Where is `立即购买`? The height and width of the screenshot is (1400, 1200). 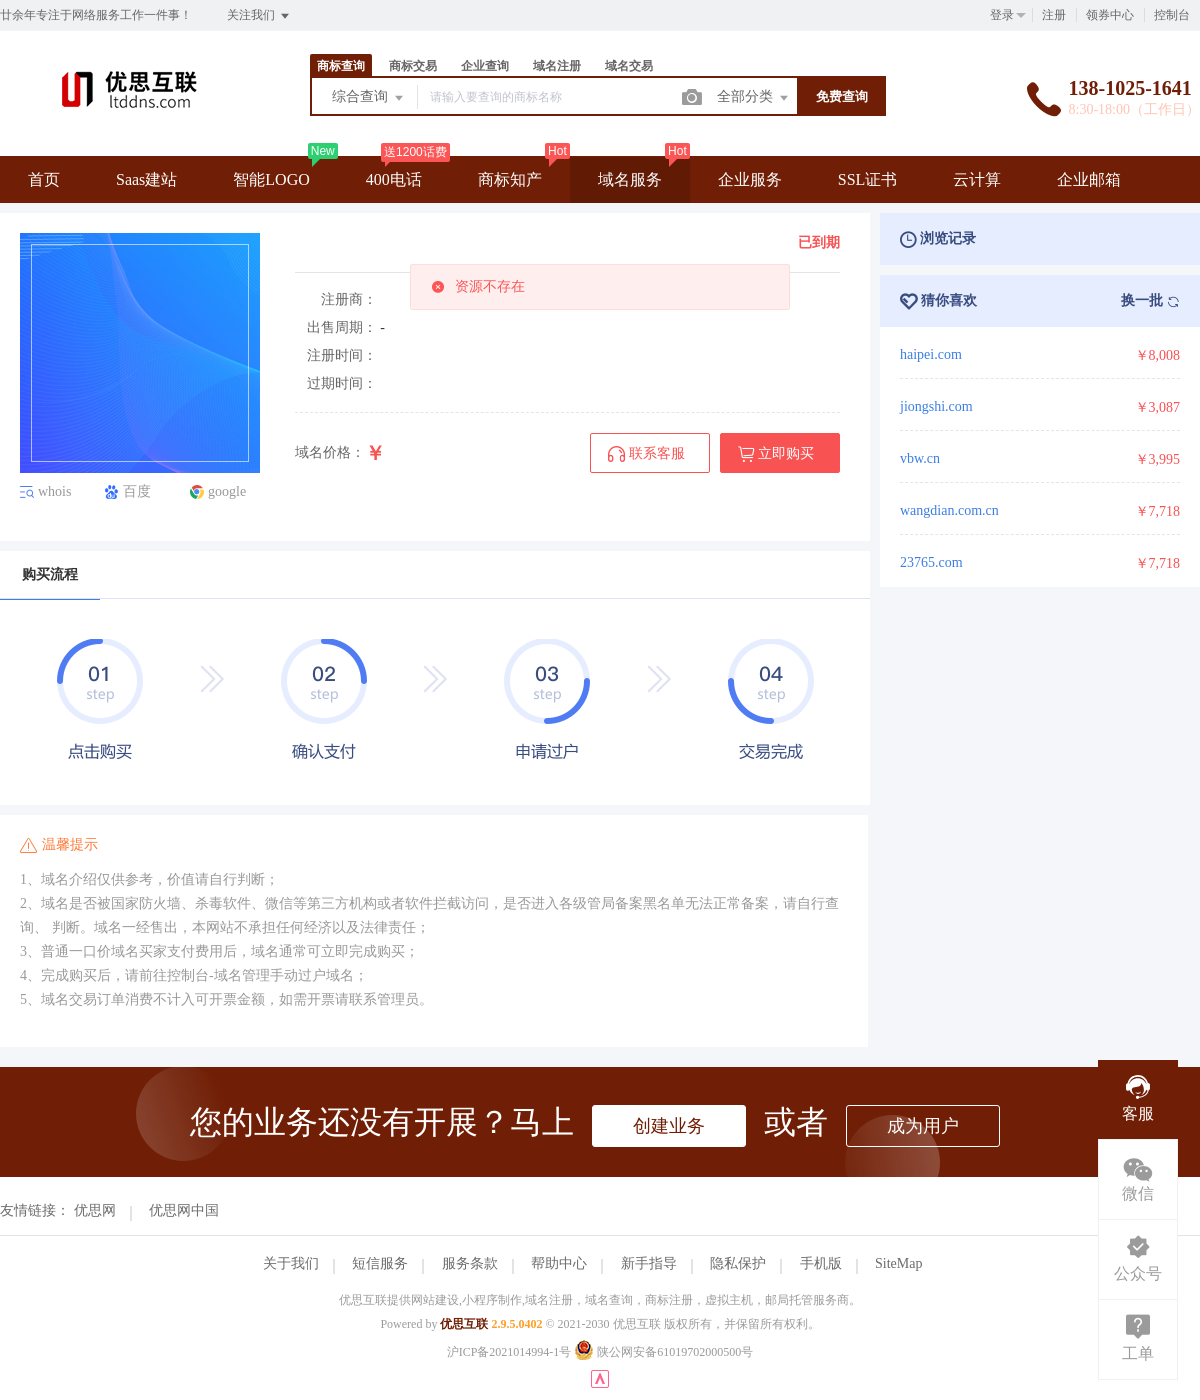 立即购买 is located at coordinates (776, 454).